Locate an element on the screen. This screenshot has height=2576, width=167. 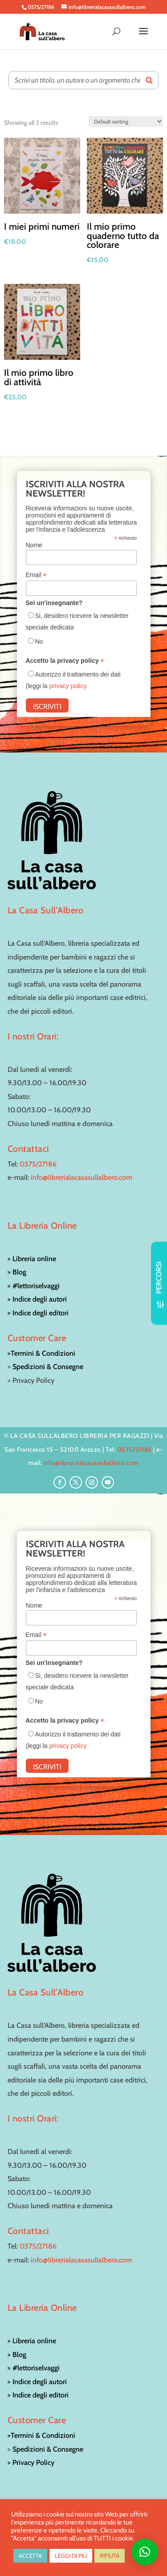
Email is located at coordinates (36, 575).